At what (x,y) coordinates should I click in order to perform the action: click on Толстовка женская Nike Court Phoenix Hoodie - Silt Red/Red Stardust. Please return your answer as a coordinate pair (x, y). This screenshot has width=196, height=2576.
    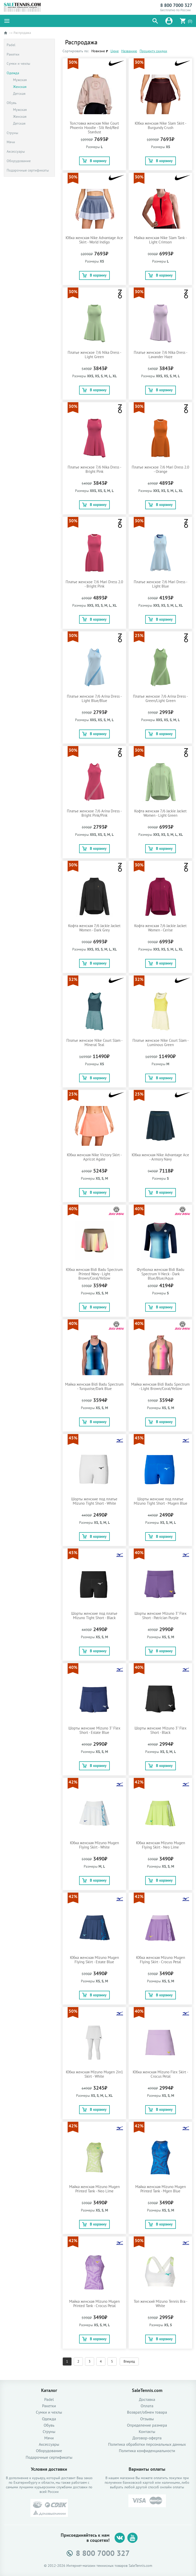
    Looking at the image, I should click on (94, 127).